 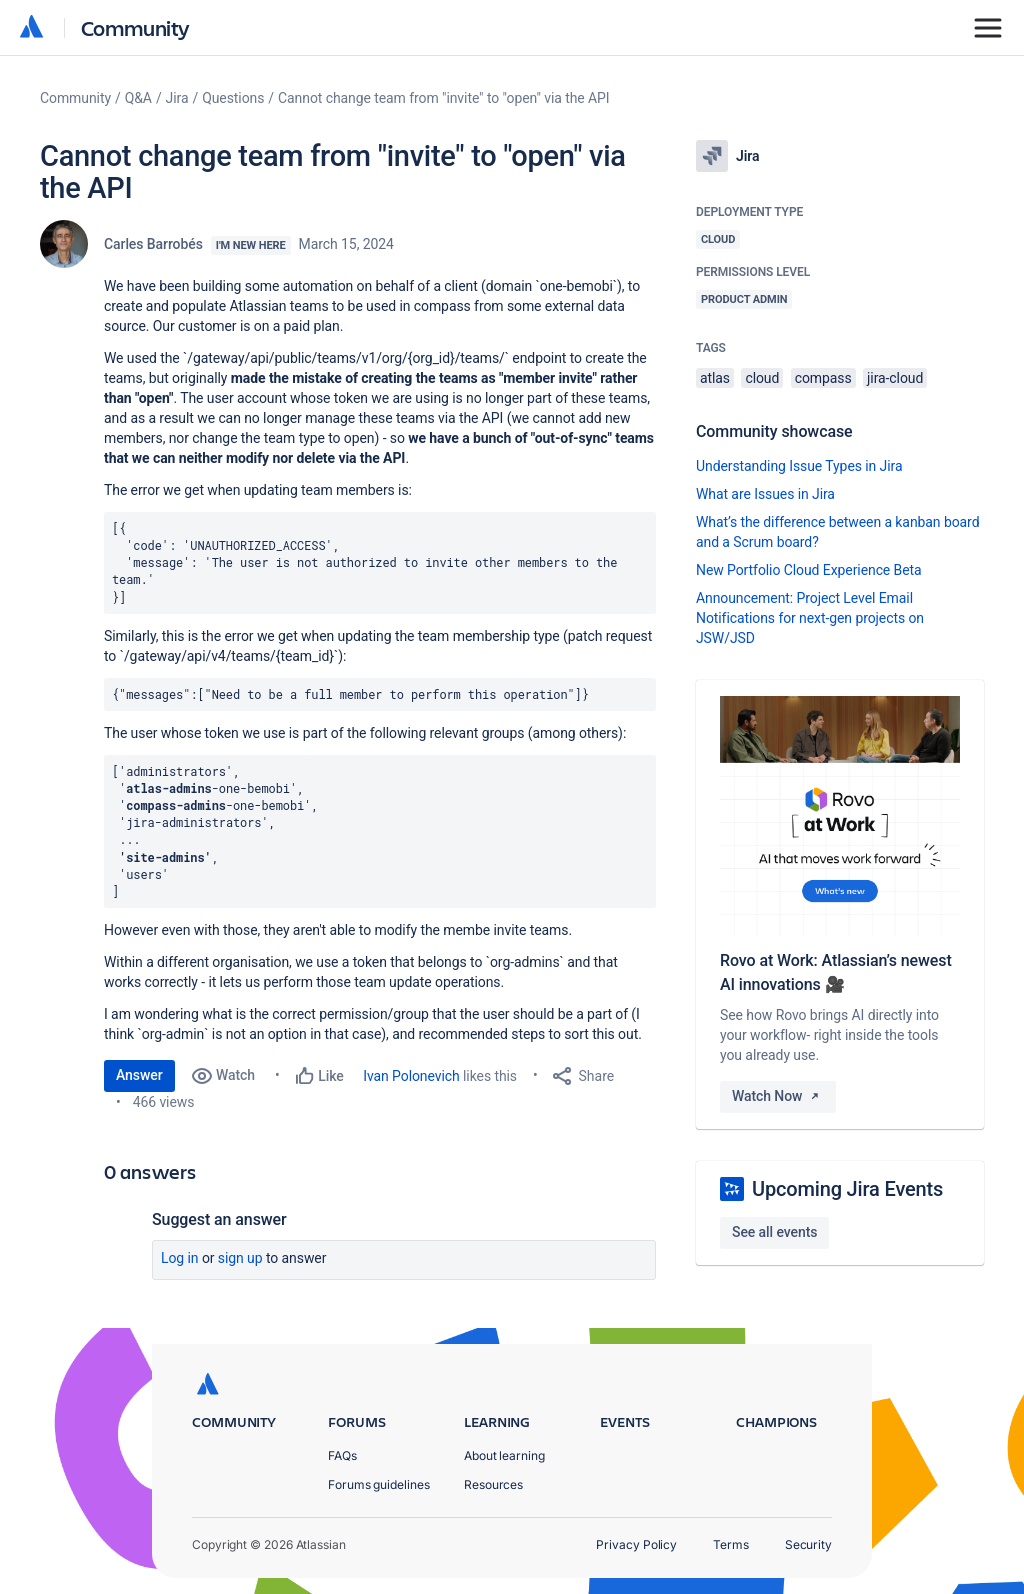 I want to click on Community, so click(x=135, y=27).